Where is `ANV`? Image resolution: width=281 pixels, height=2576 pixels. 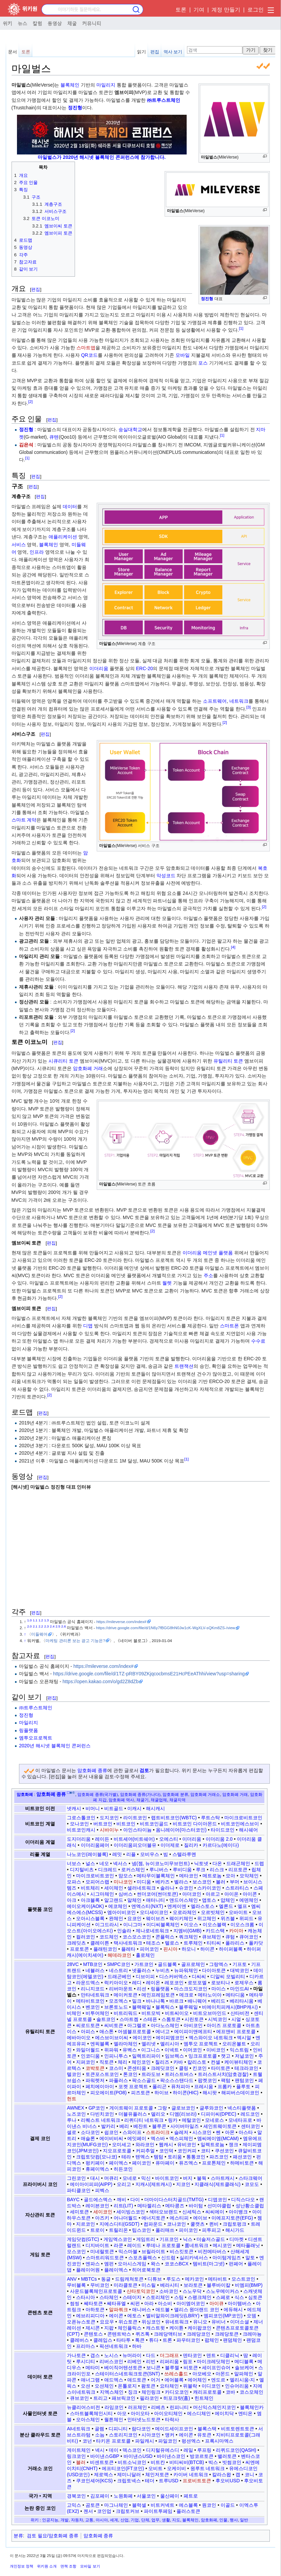 ANV is located at coordinates (72, 2279).